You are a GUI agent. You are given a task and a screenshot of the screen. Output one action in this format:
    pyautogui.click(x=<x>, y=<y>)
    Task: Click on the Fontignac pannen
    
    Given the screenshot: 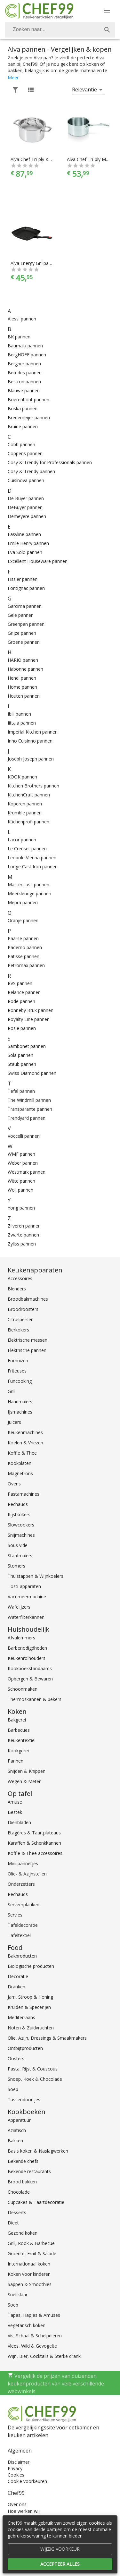 What is the action you would take?
    pyautogui.click(x=26, y=588)
    